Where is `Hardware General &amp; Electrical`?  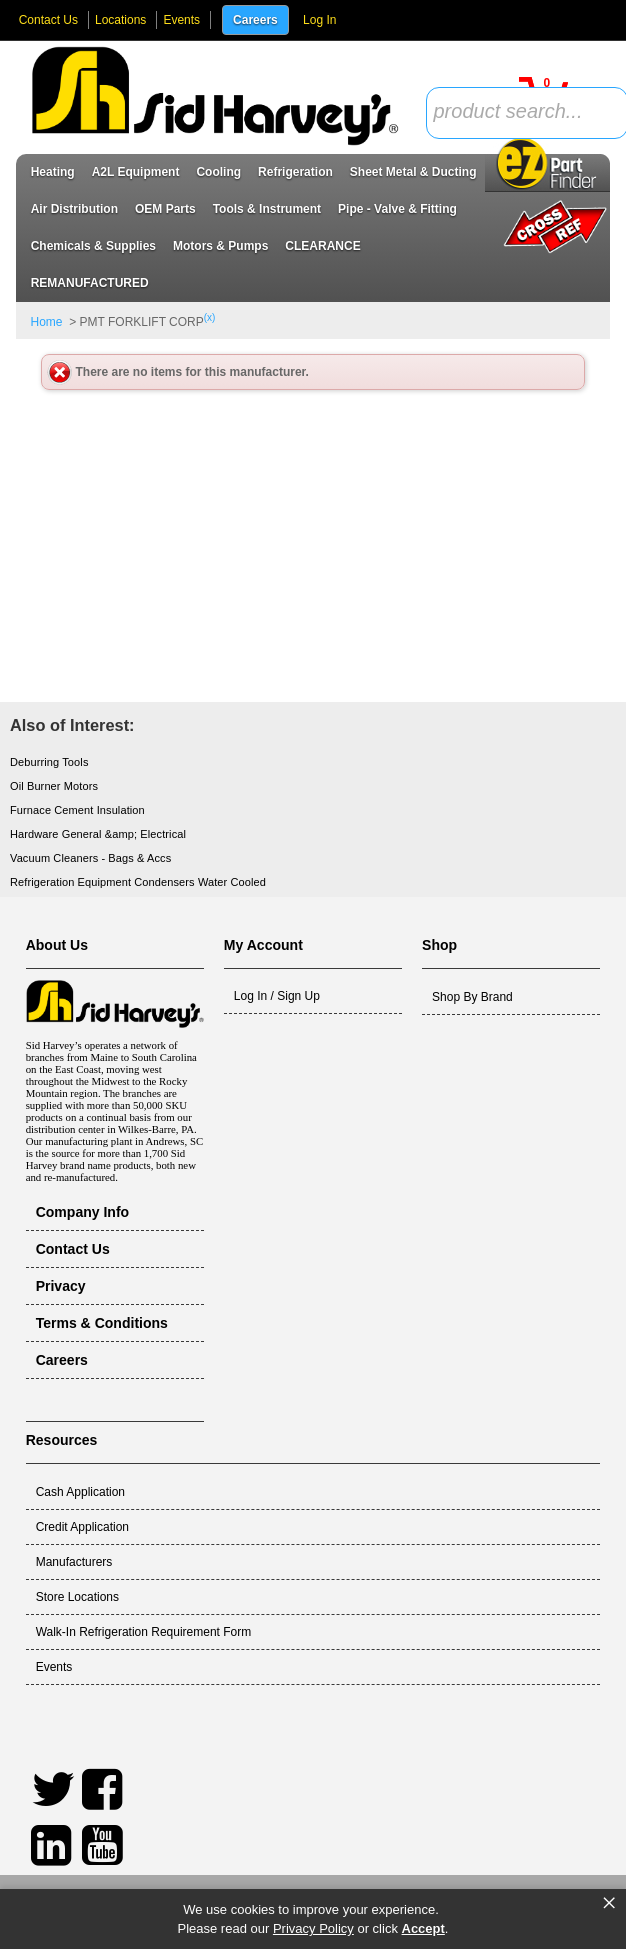
Hardware General &amp; Electrical is located at coordinates (98, 834).